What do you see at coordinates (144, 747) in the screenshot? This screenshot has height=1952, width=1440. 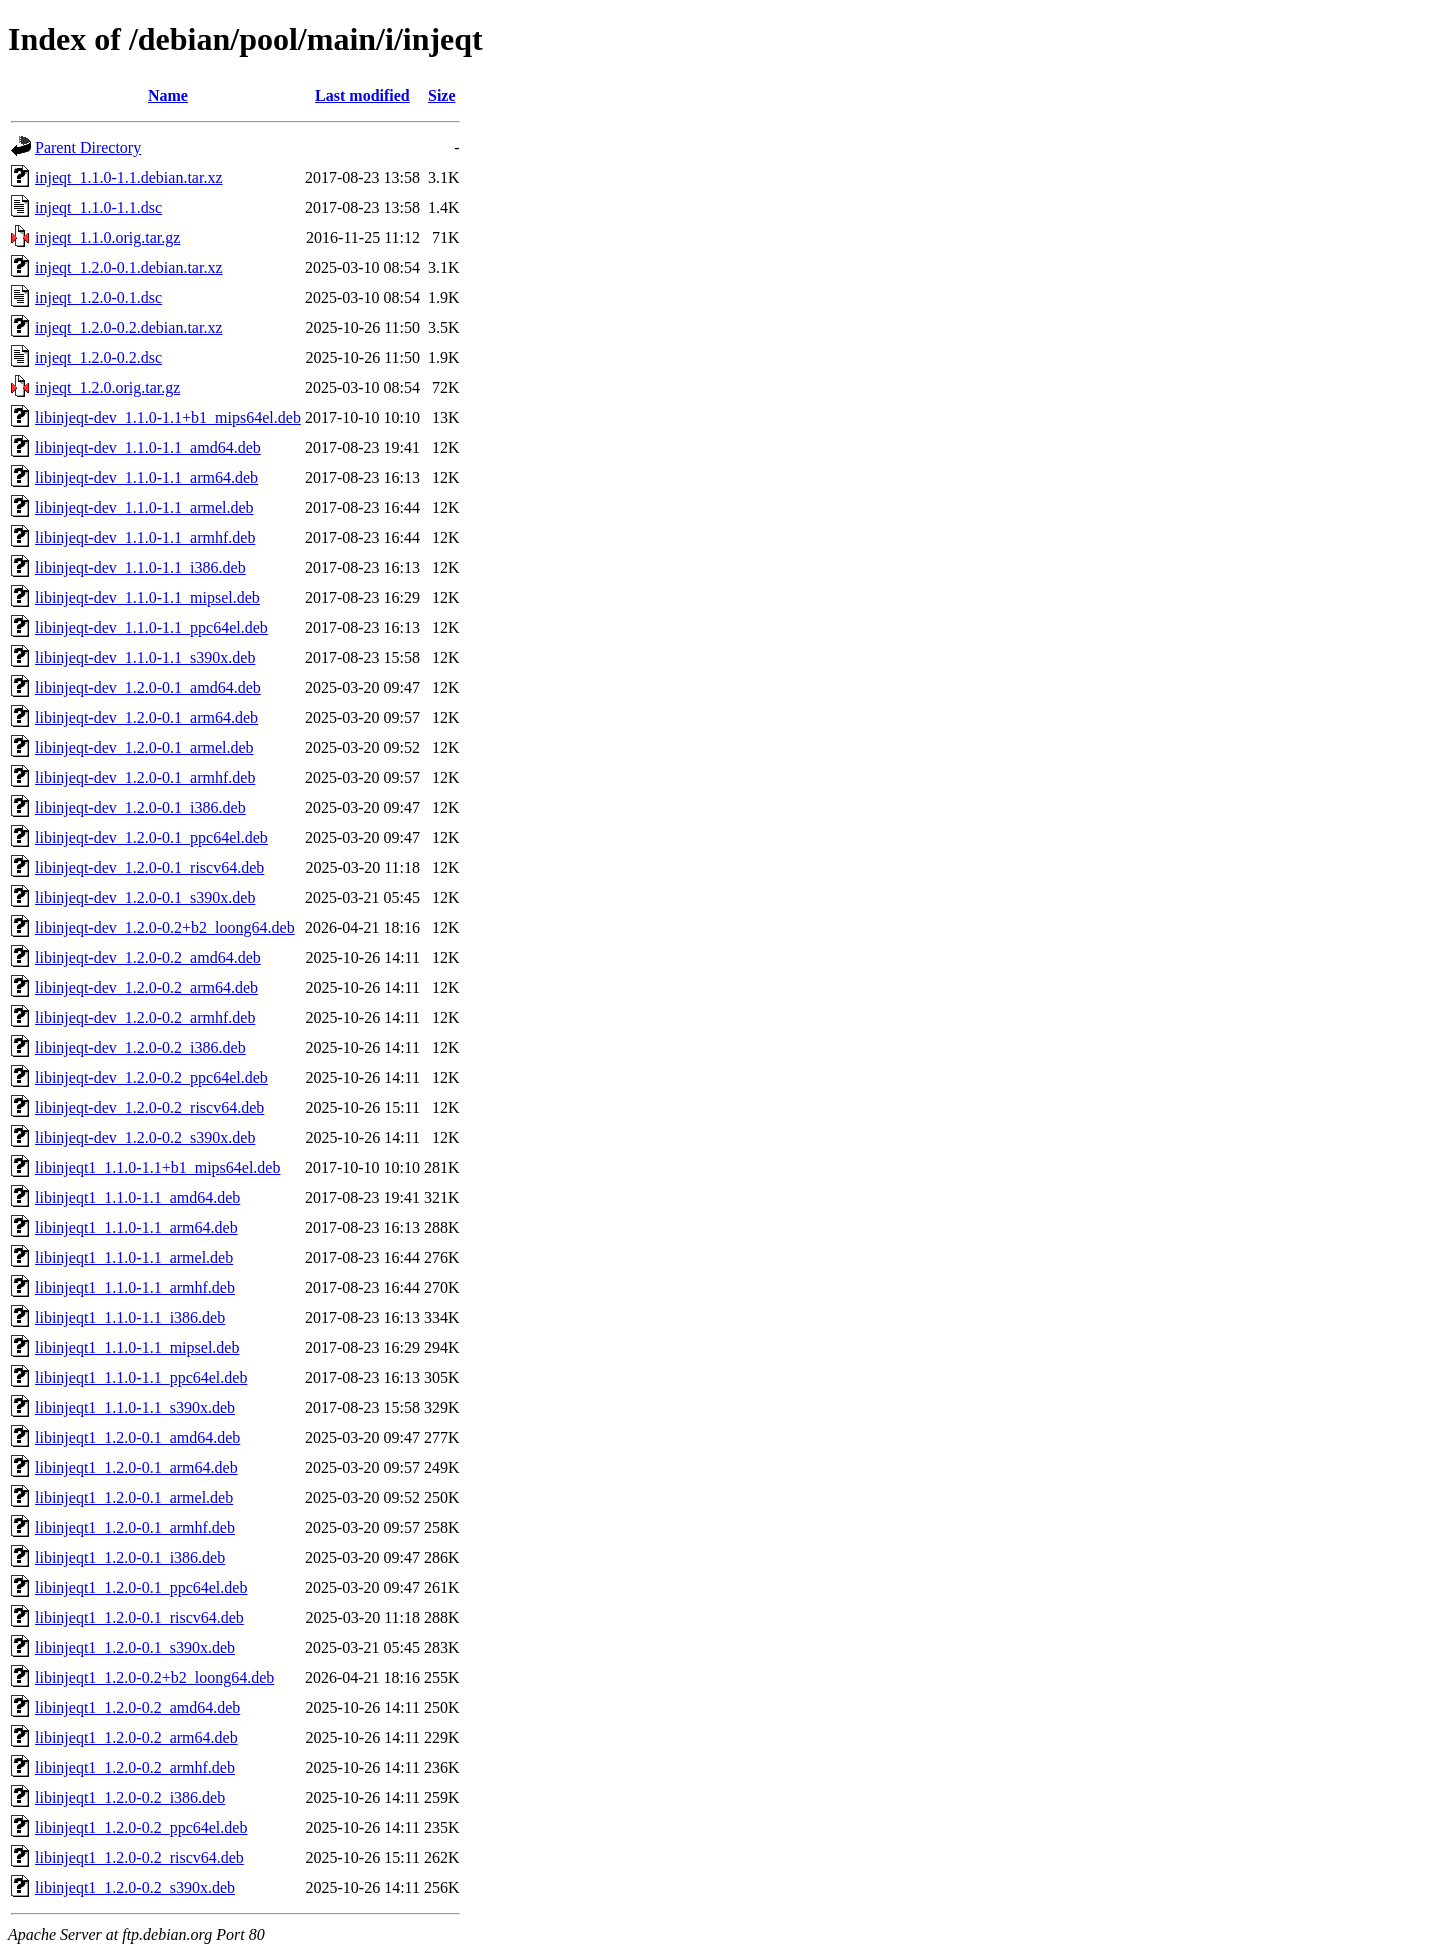 I see `libinjeqt-dev_1.2.0-0.1_armel.deb` at bounding box center [144, 747].